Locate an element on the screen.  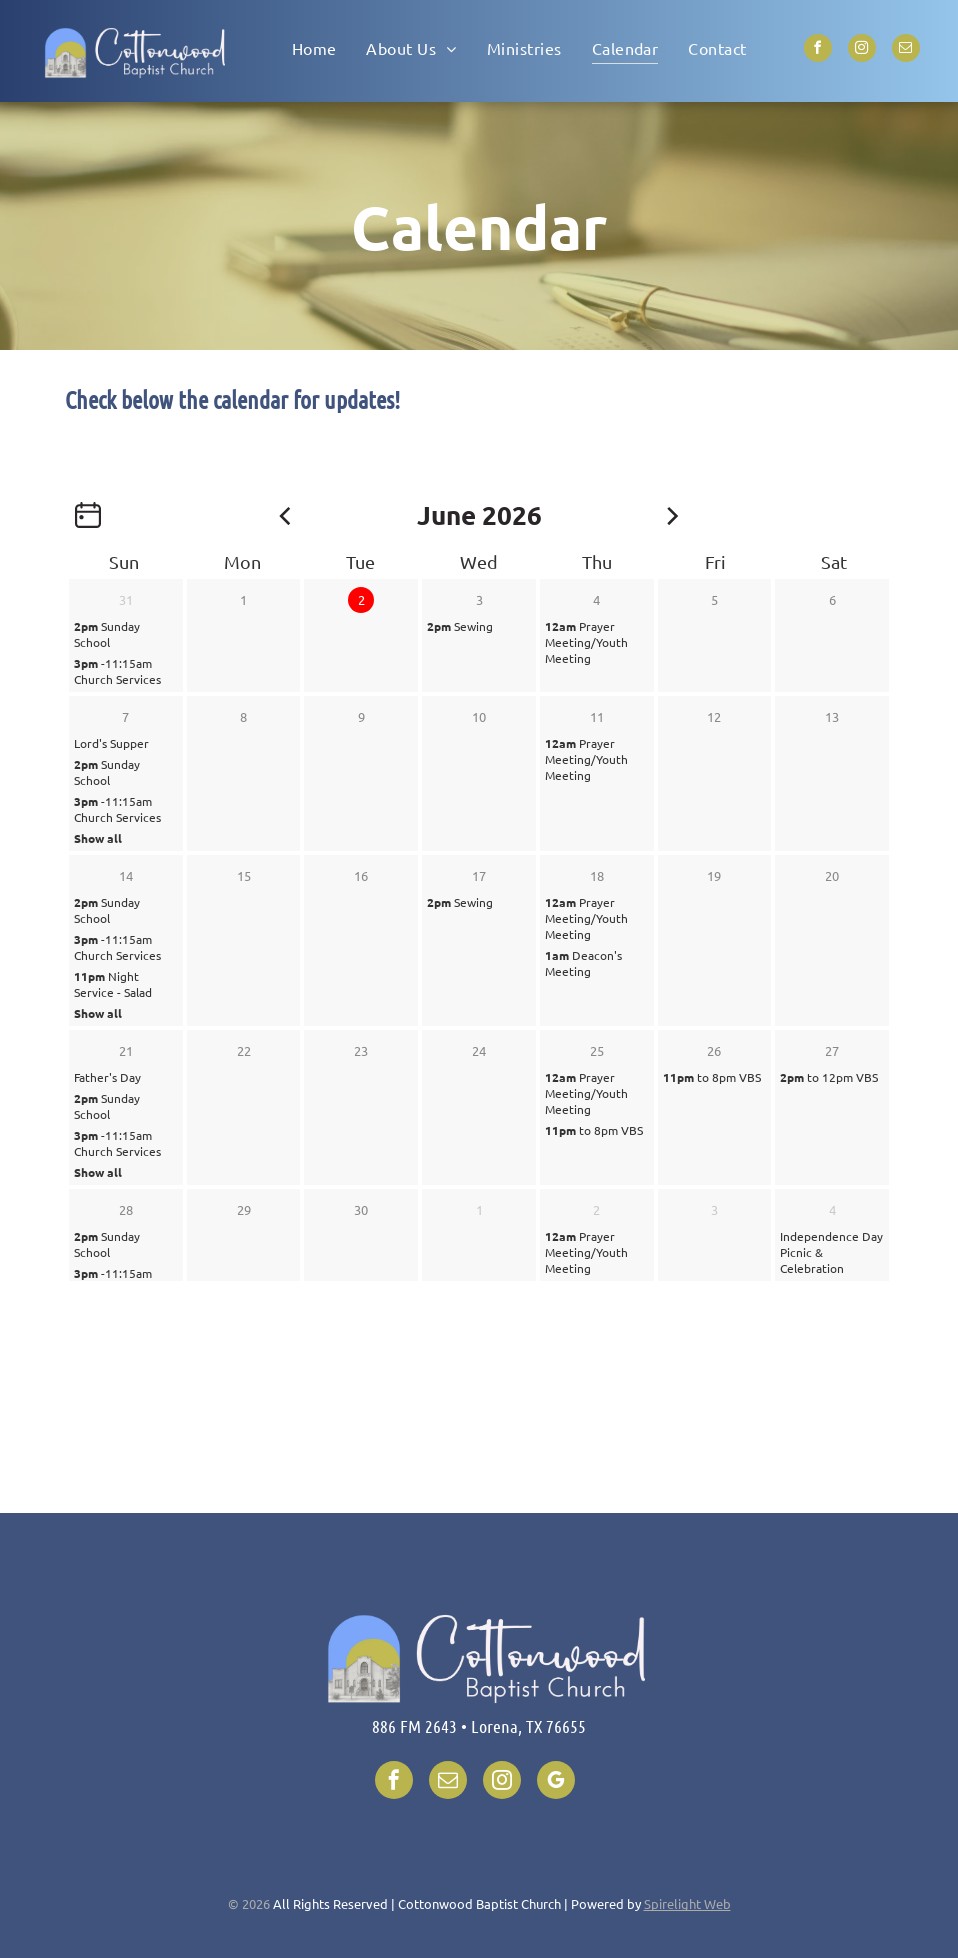
Spirelight Web is located at coordinates (687, 1903).